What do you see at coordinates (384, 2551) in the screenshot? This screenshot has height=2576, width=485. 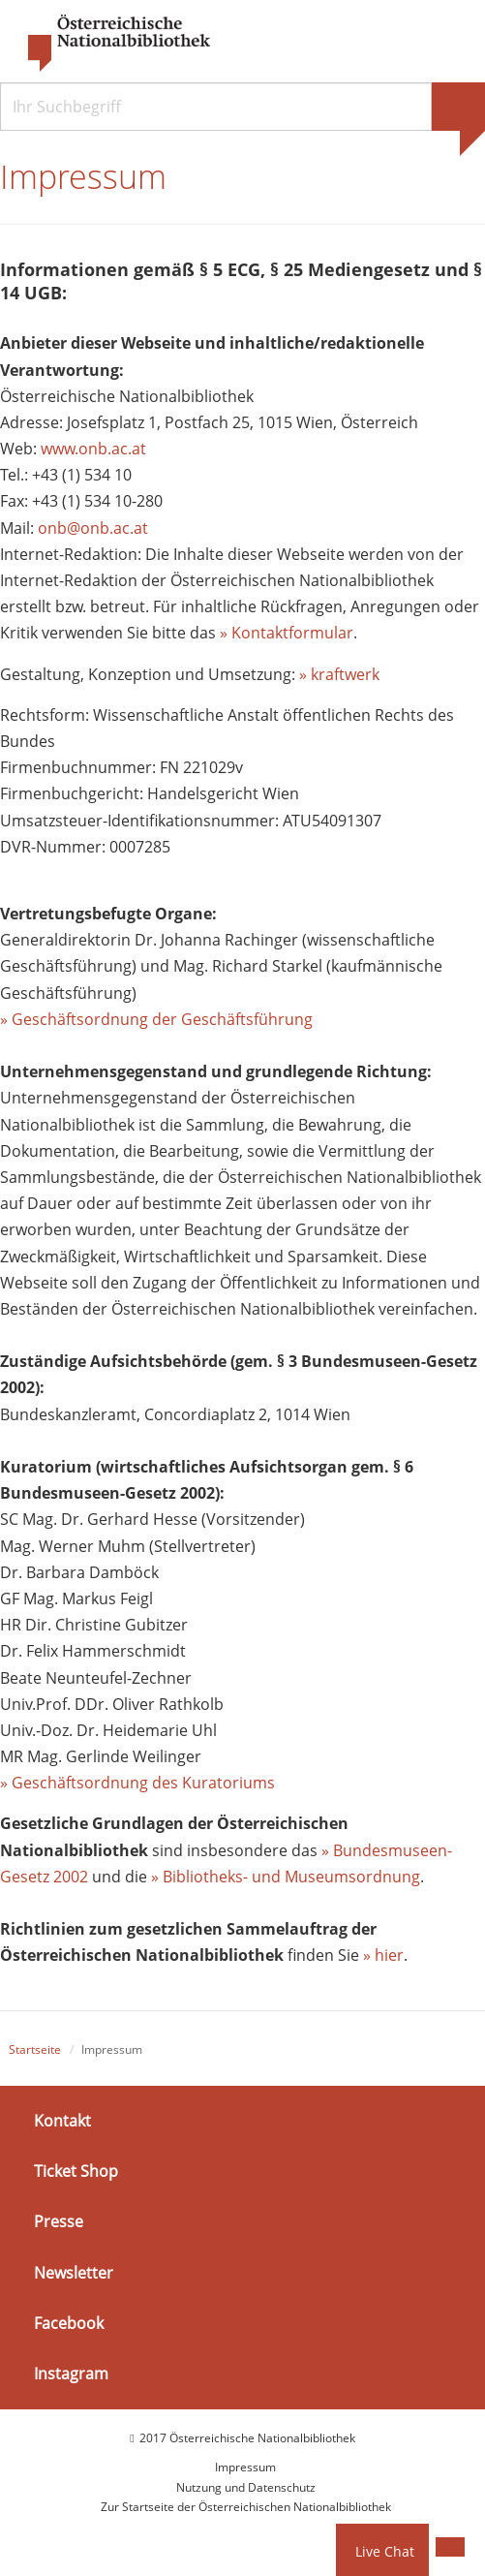 I see `Live Chat` at bounding box center [384, 2551].